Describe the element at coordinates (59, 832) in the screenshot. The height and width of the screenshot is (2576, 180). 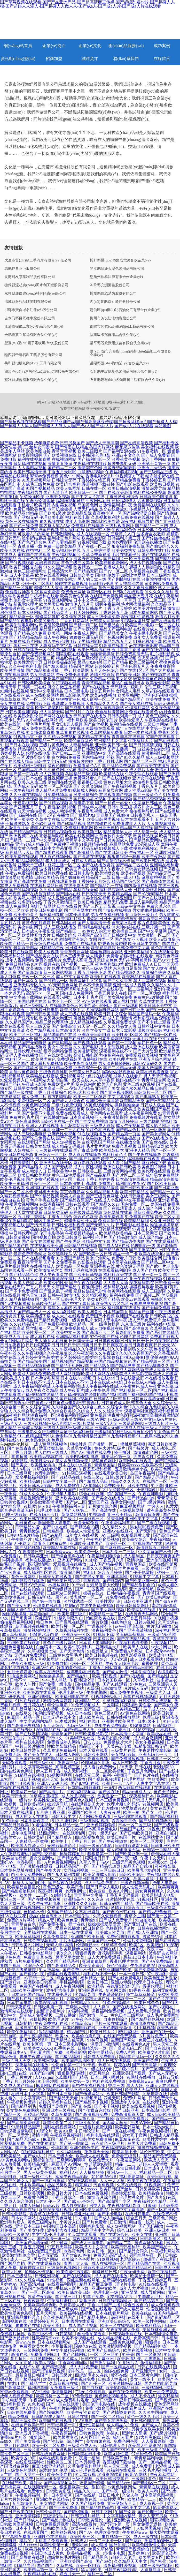
I see `日韩精品视频免费` at that location.